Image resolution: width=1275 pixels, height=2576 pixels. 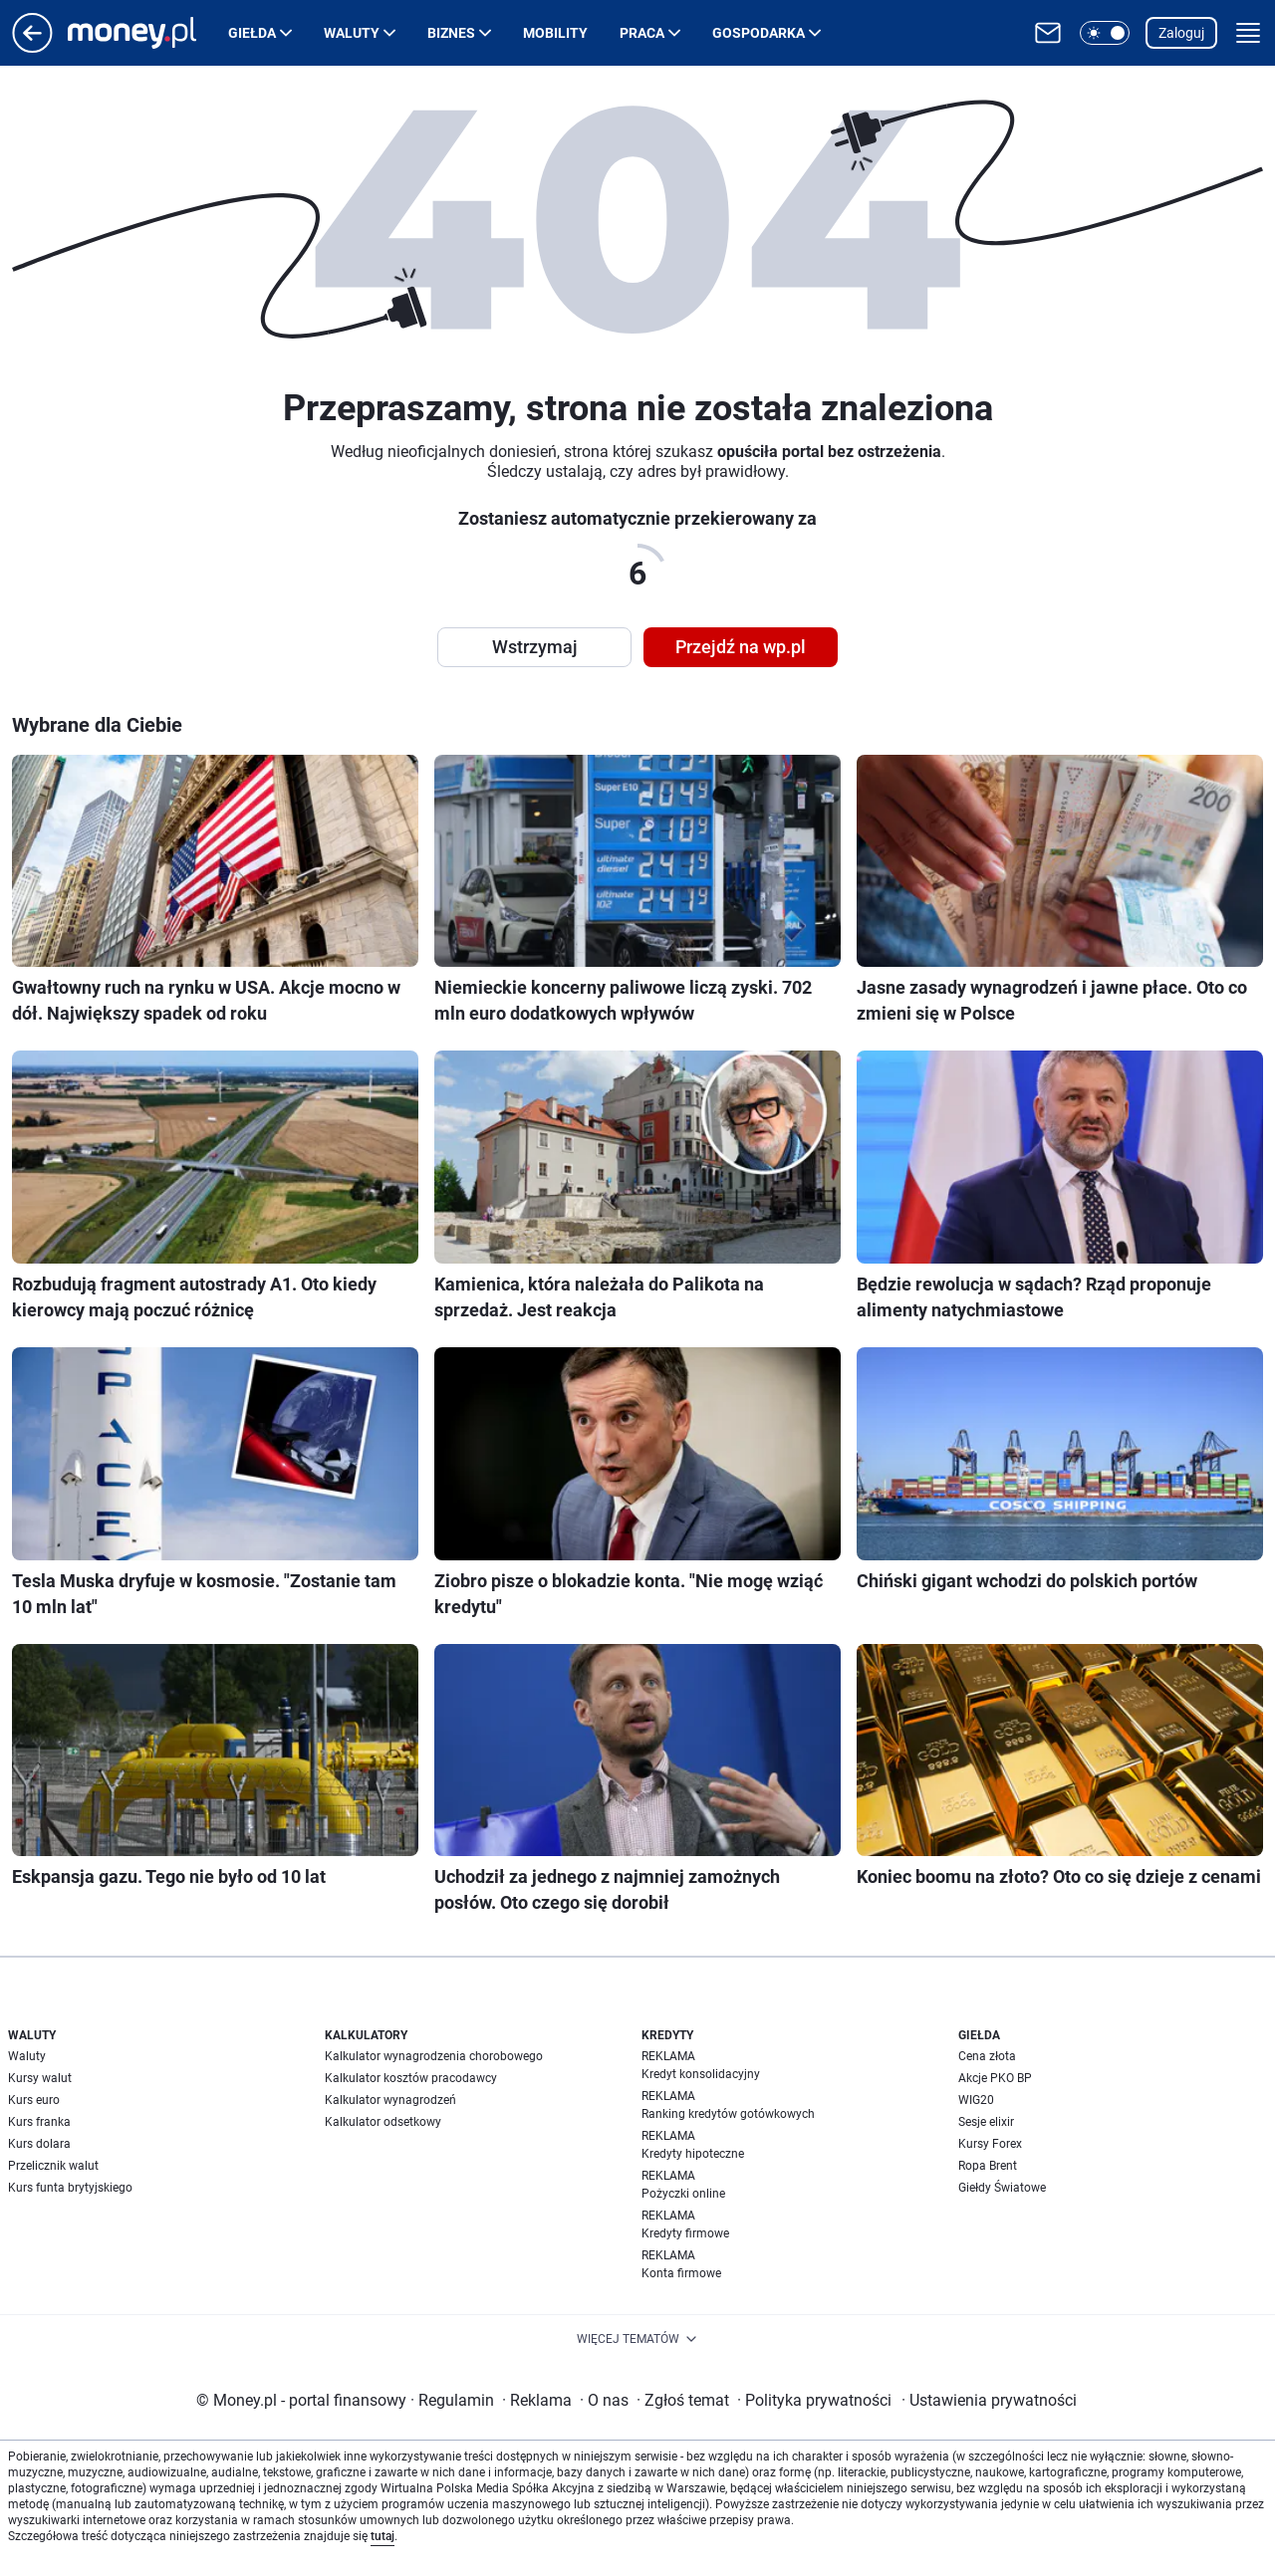 What do you see at coordinates (1181, 33) in the screenshot?
I see `Zaloguj` at bounding box center [1181, 33].